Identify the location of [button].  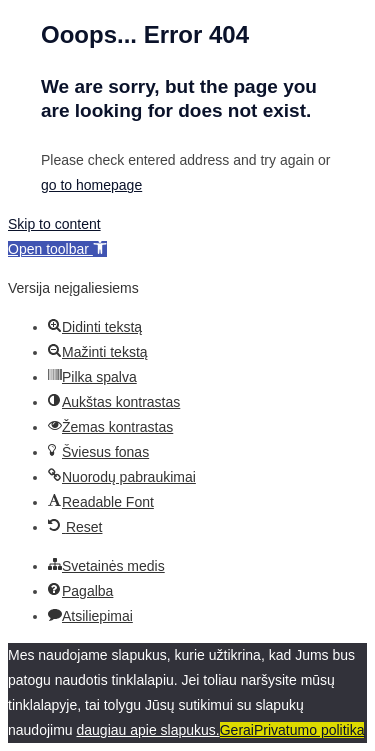
(57, 249).